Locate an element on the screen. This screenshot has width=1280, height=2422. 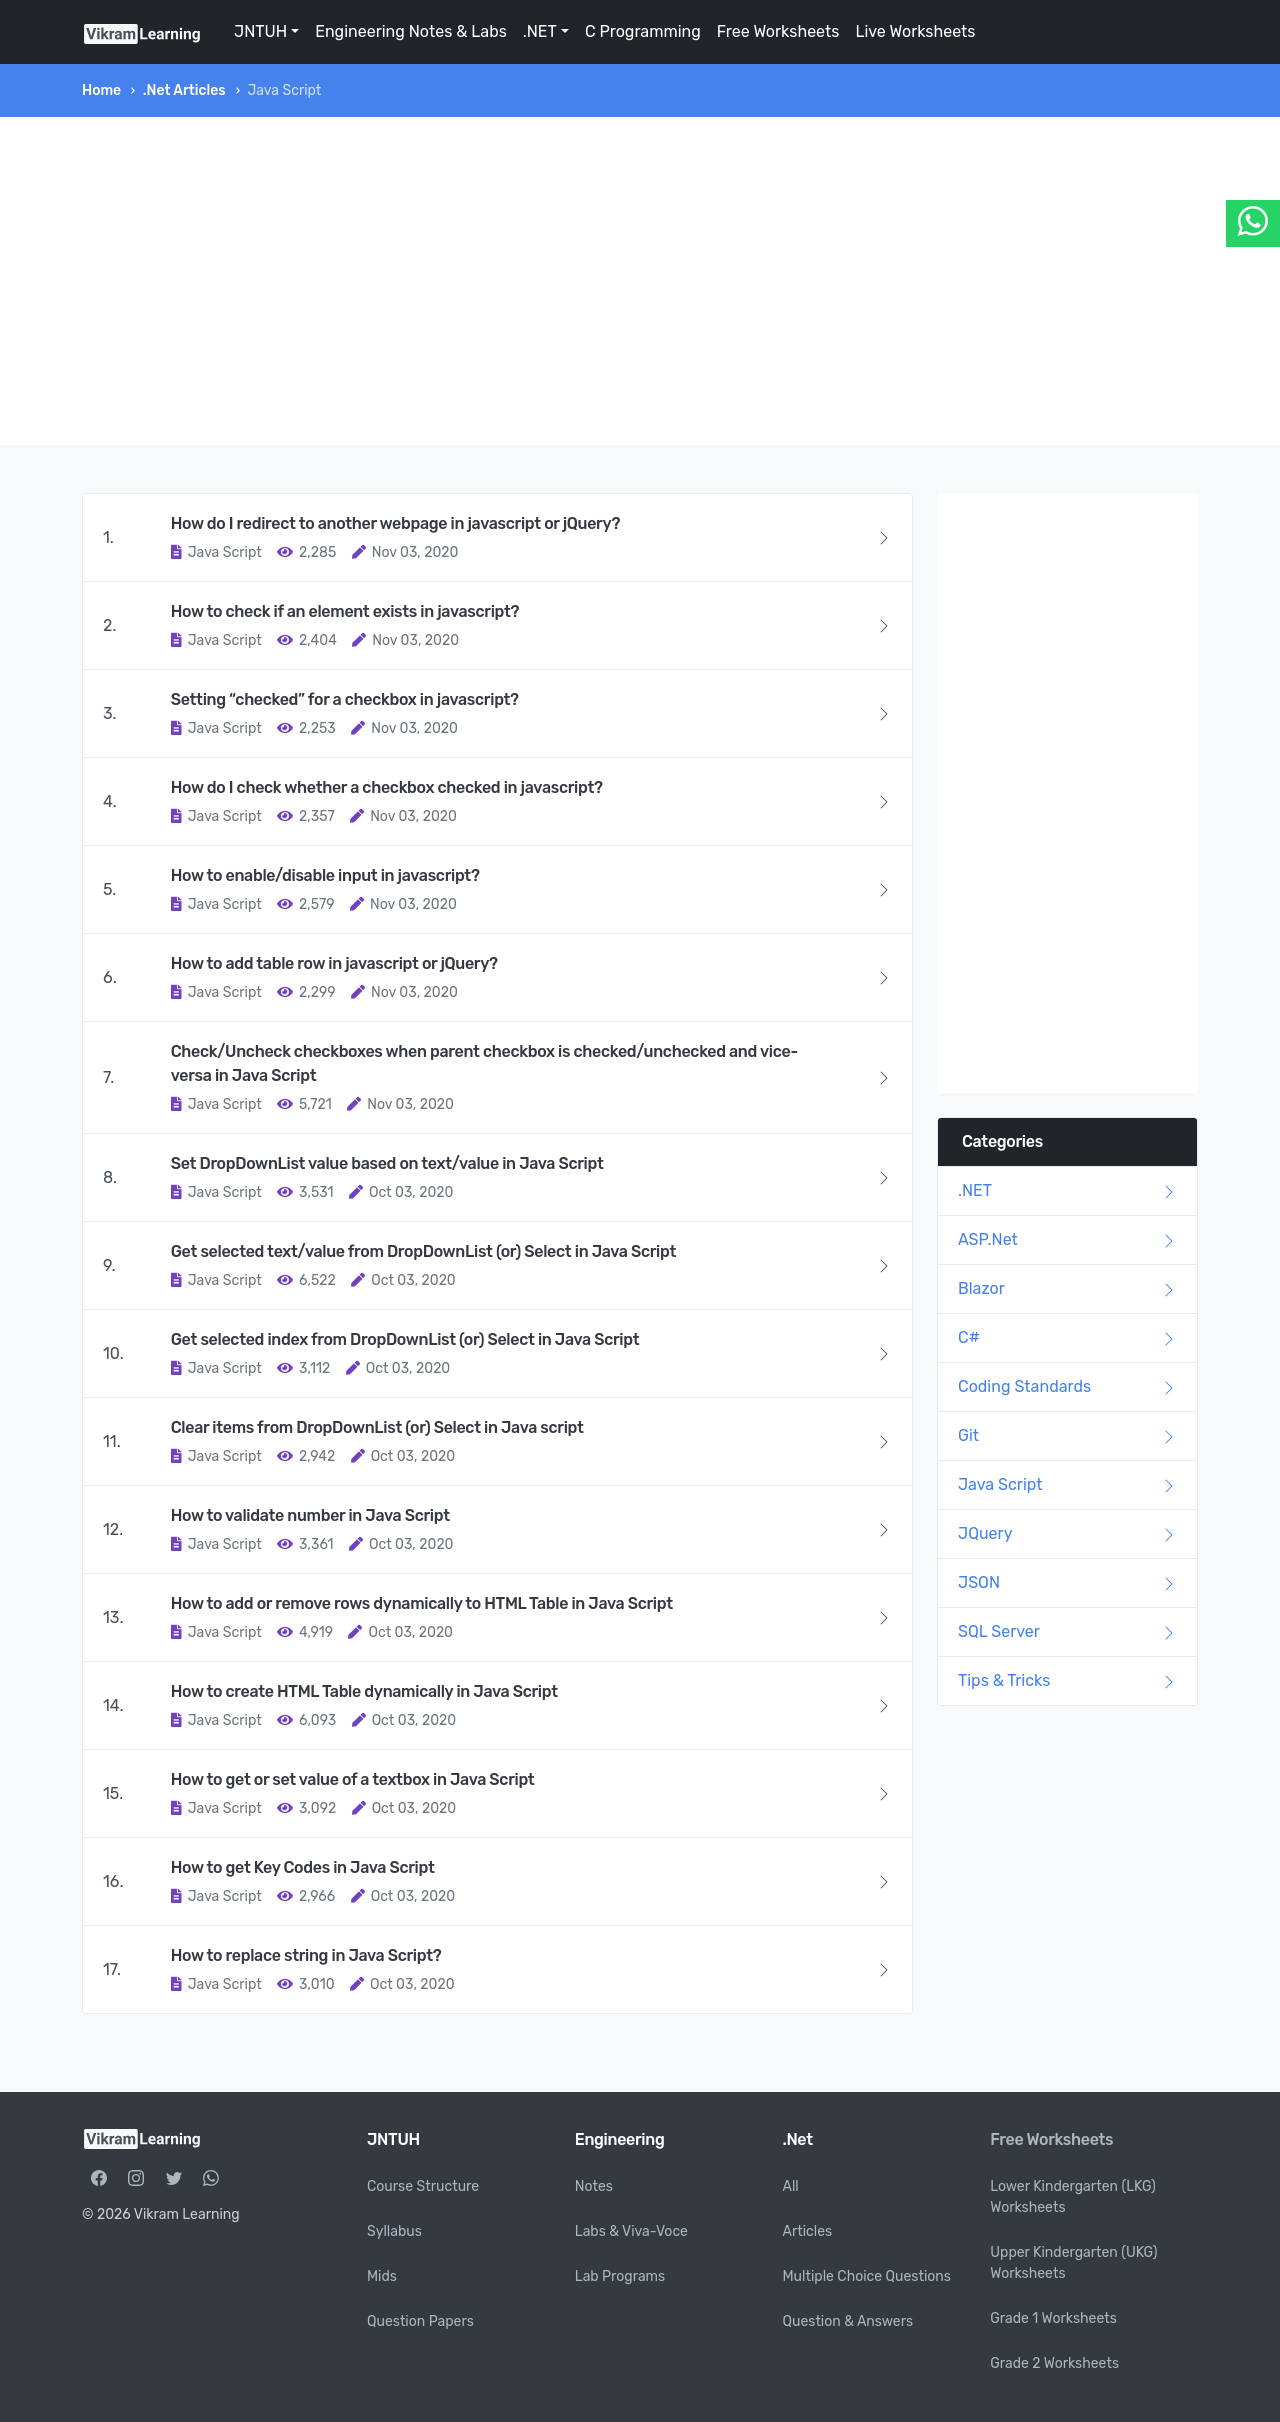
Syllabus is located at coordinates (394, 2231).